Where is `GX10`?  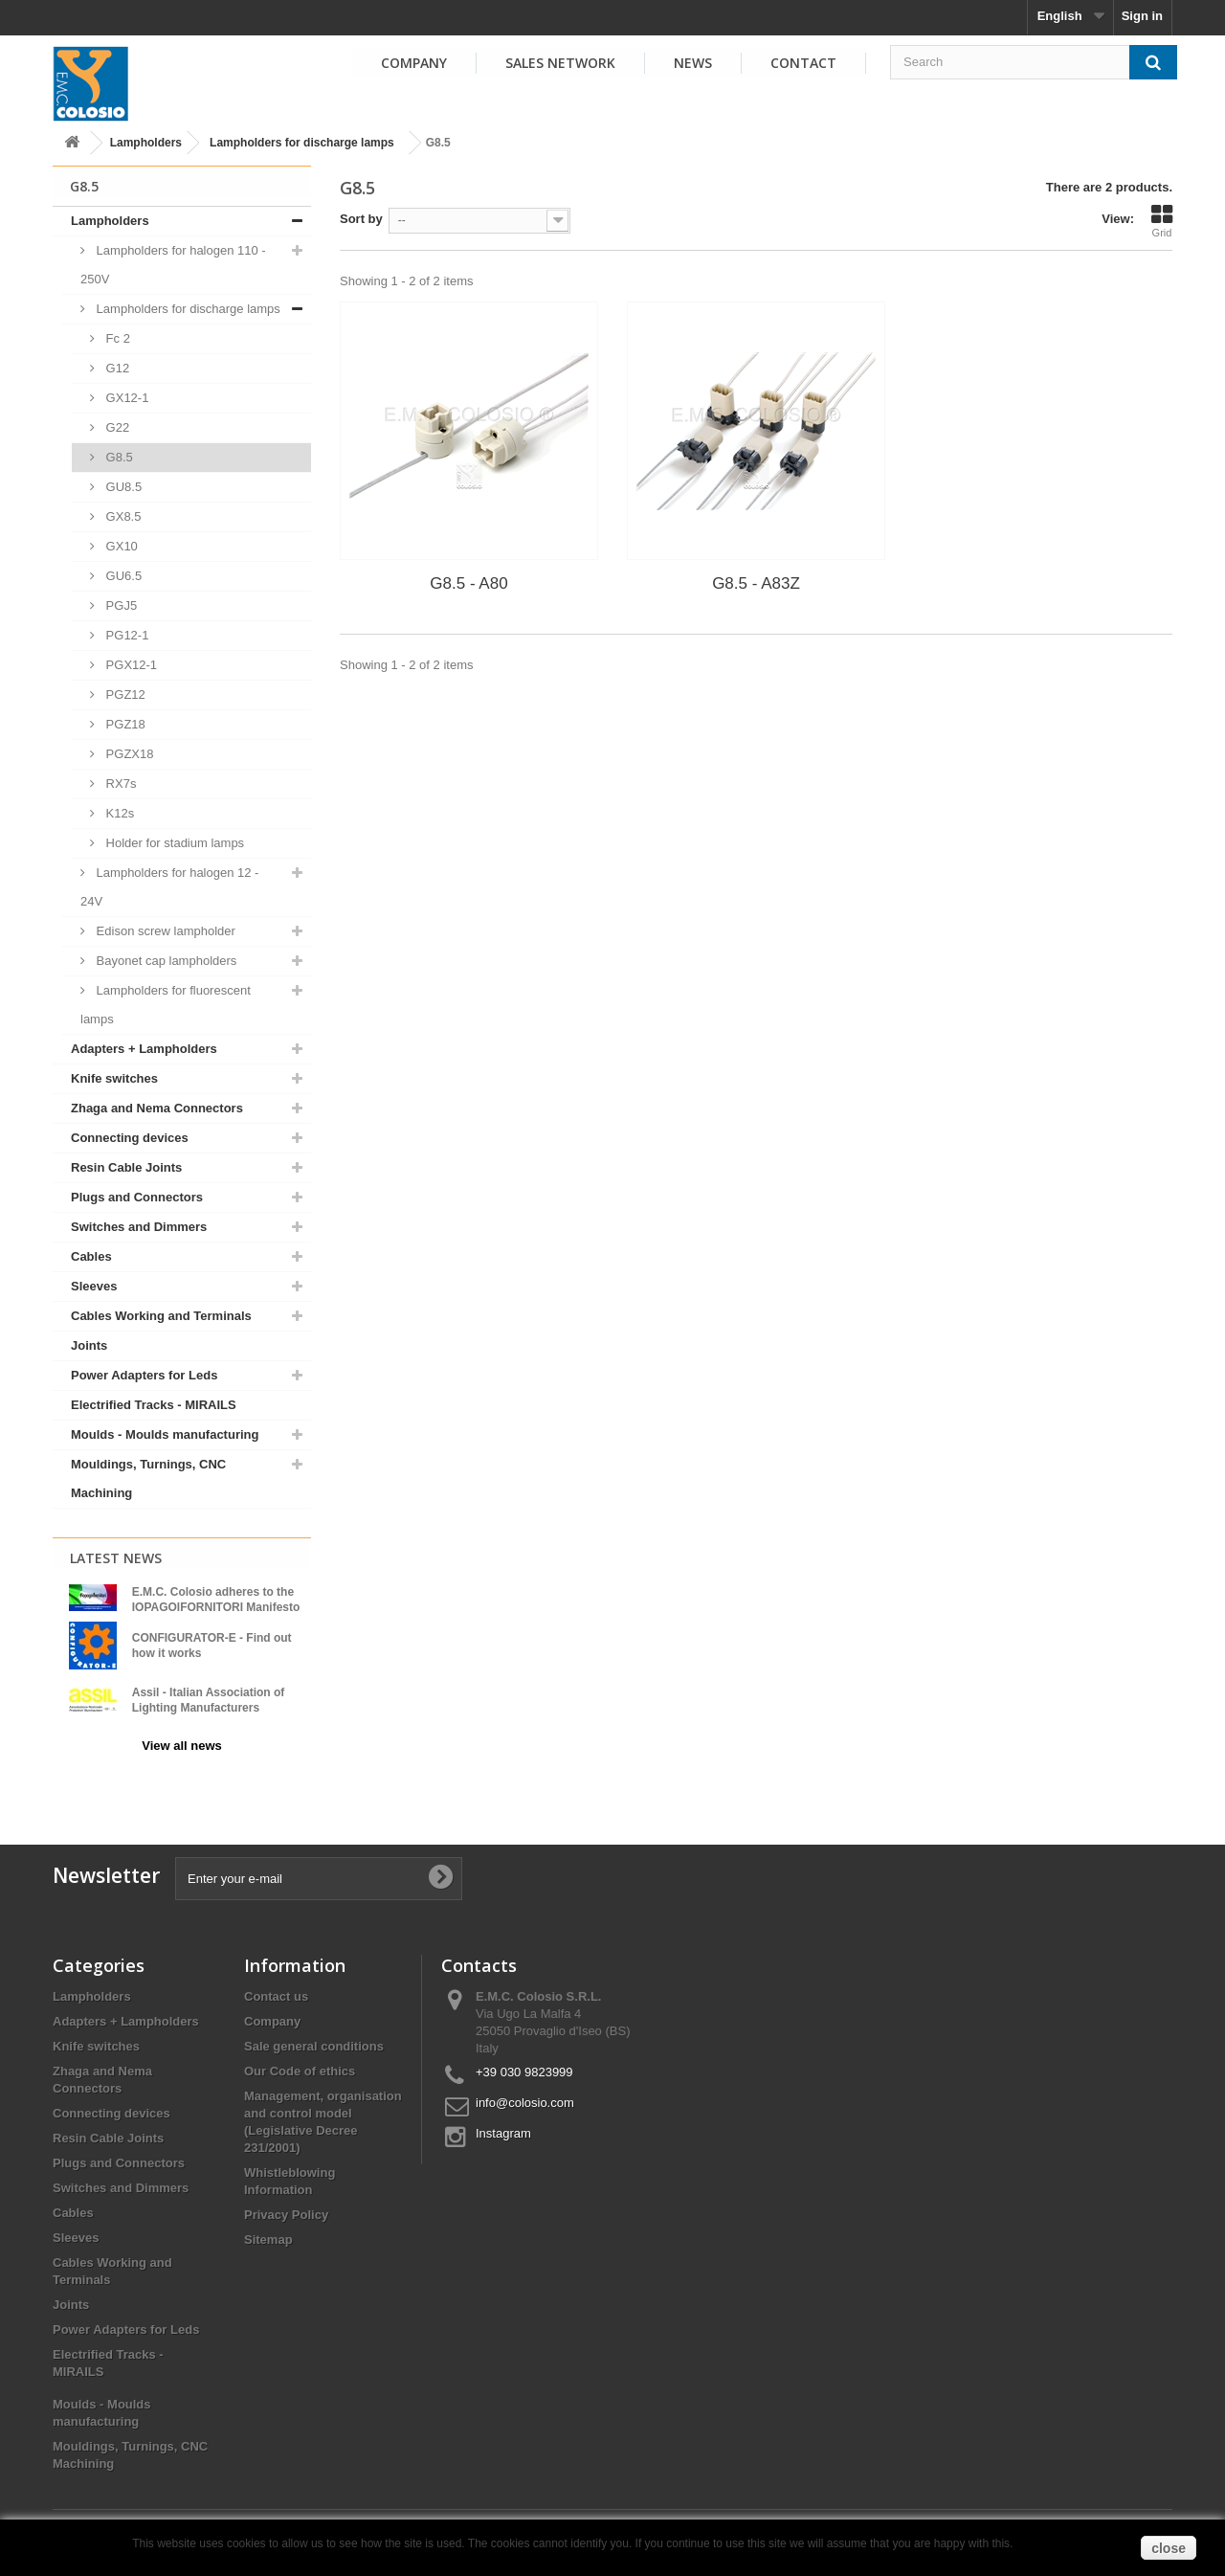
GX10 is located at coordinates (120, 546).